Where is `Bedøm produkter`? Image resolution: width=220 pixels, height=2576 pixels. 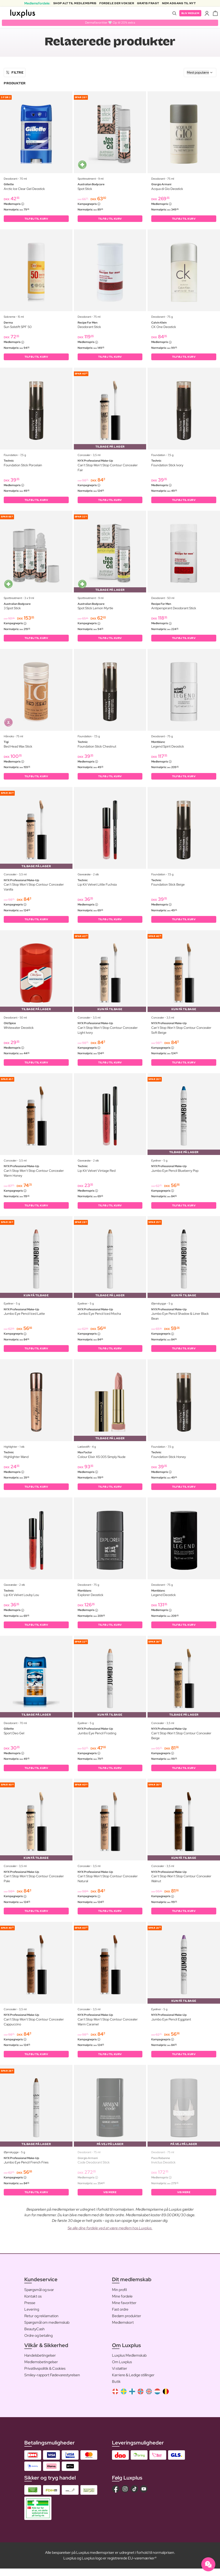 Bedøm produkter is located at coordinates (126, 2323).